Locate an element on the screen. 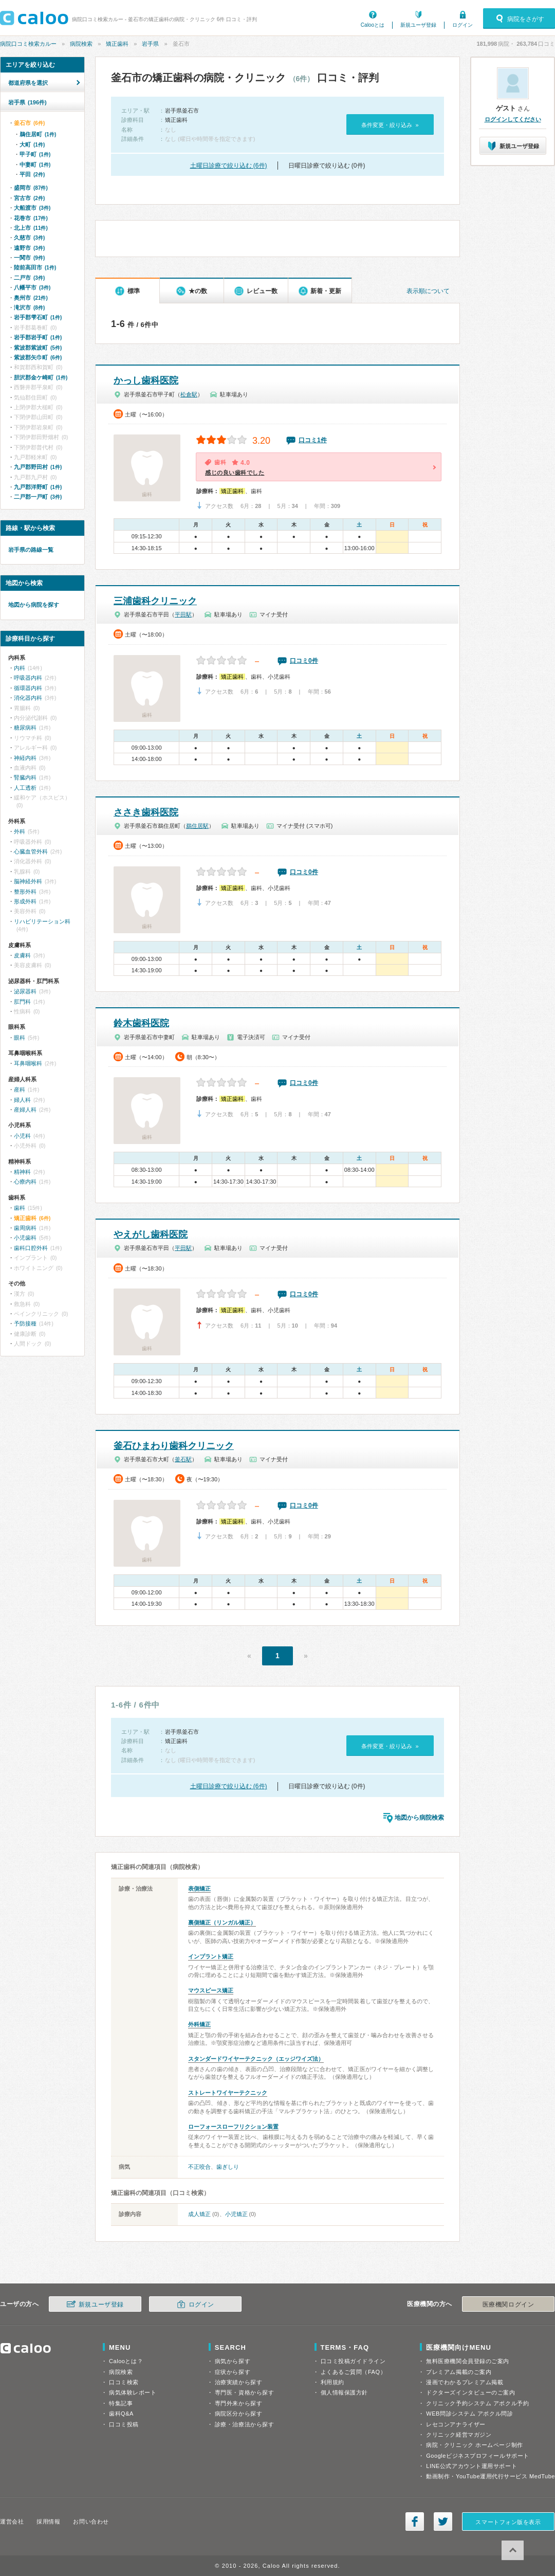 Image resolution: width=555 pixels, height=2576 pixels. 医療機関ログイン is located at coordinates (508, 2304).